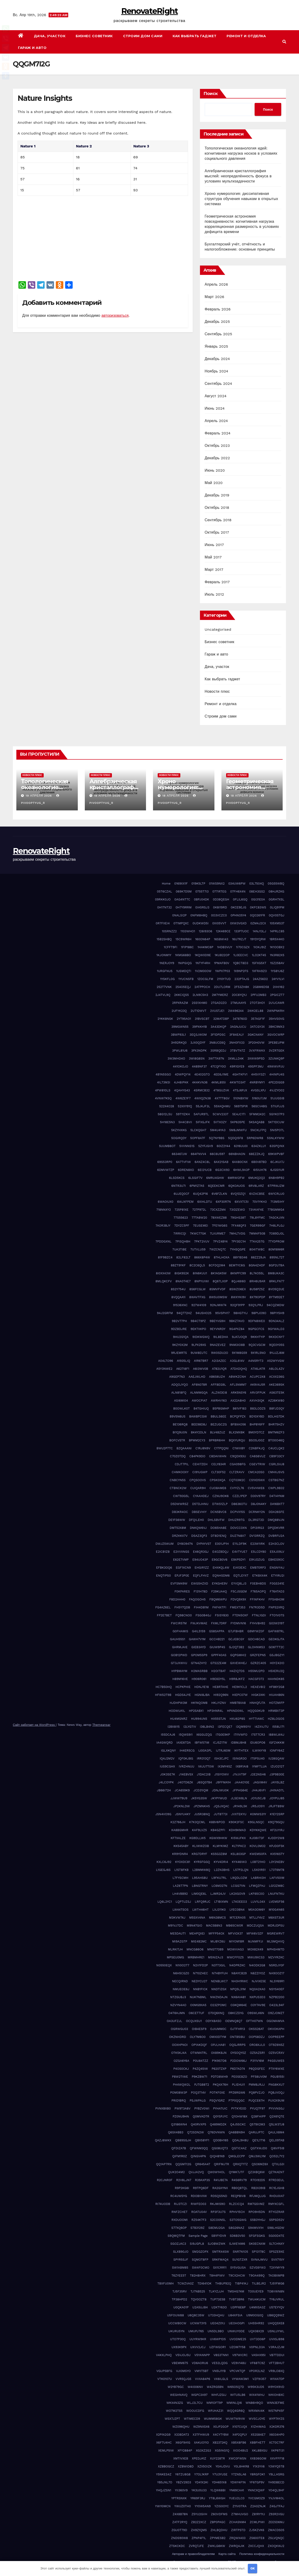 The image size is (299, 2576). I want to click on 9HU2G1QA, so click(181, 1337).